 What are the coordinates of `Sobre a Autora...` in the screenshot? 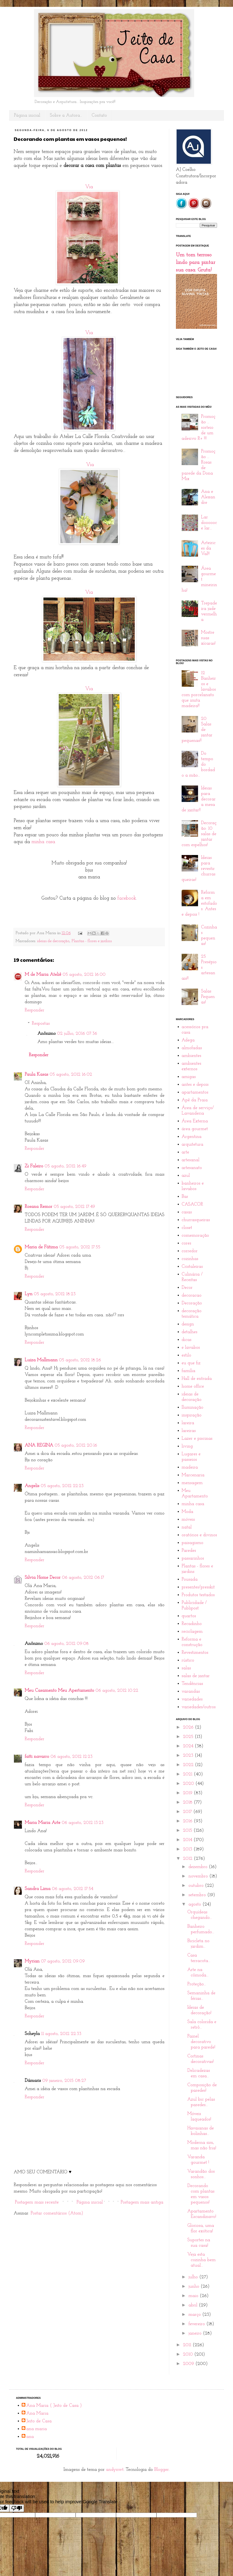 It's located at (66, 115).